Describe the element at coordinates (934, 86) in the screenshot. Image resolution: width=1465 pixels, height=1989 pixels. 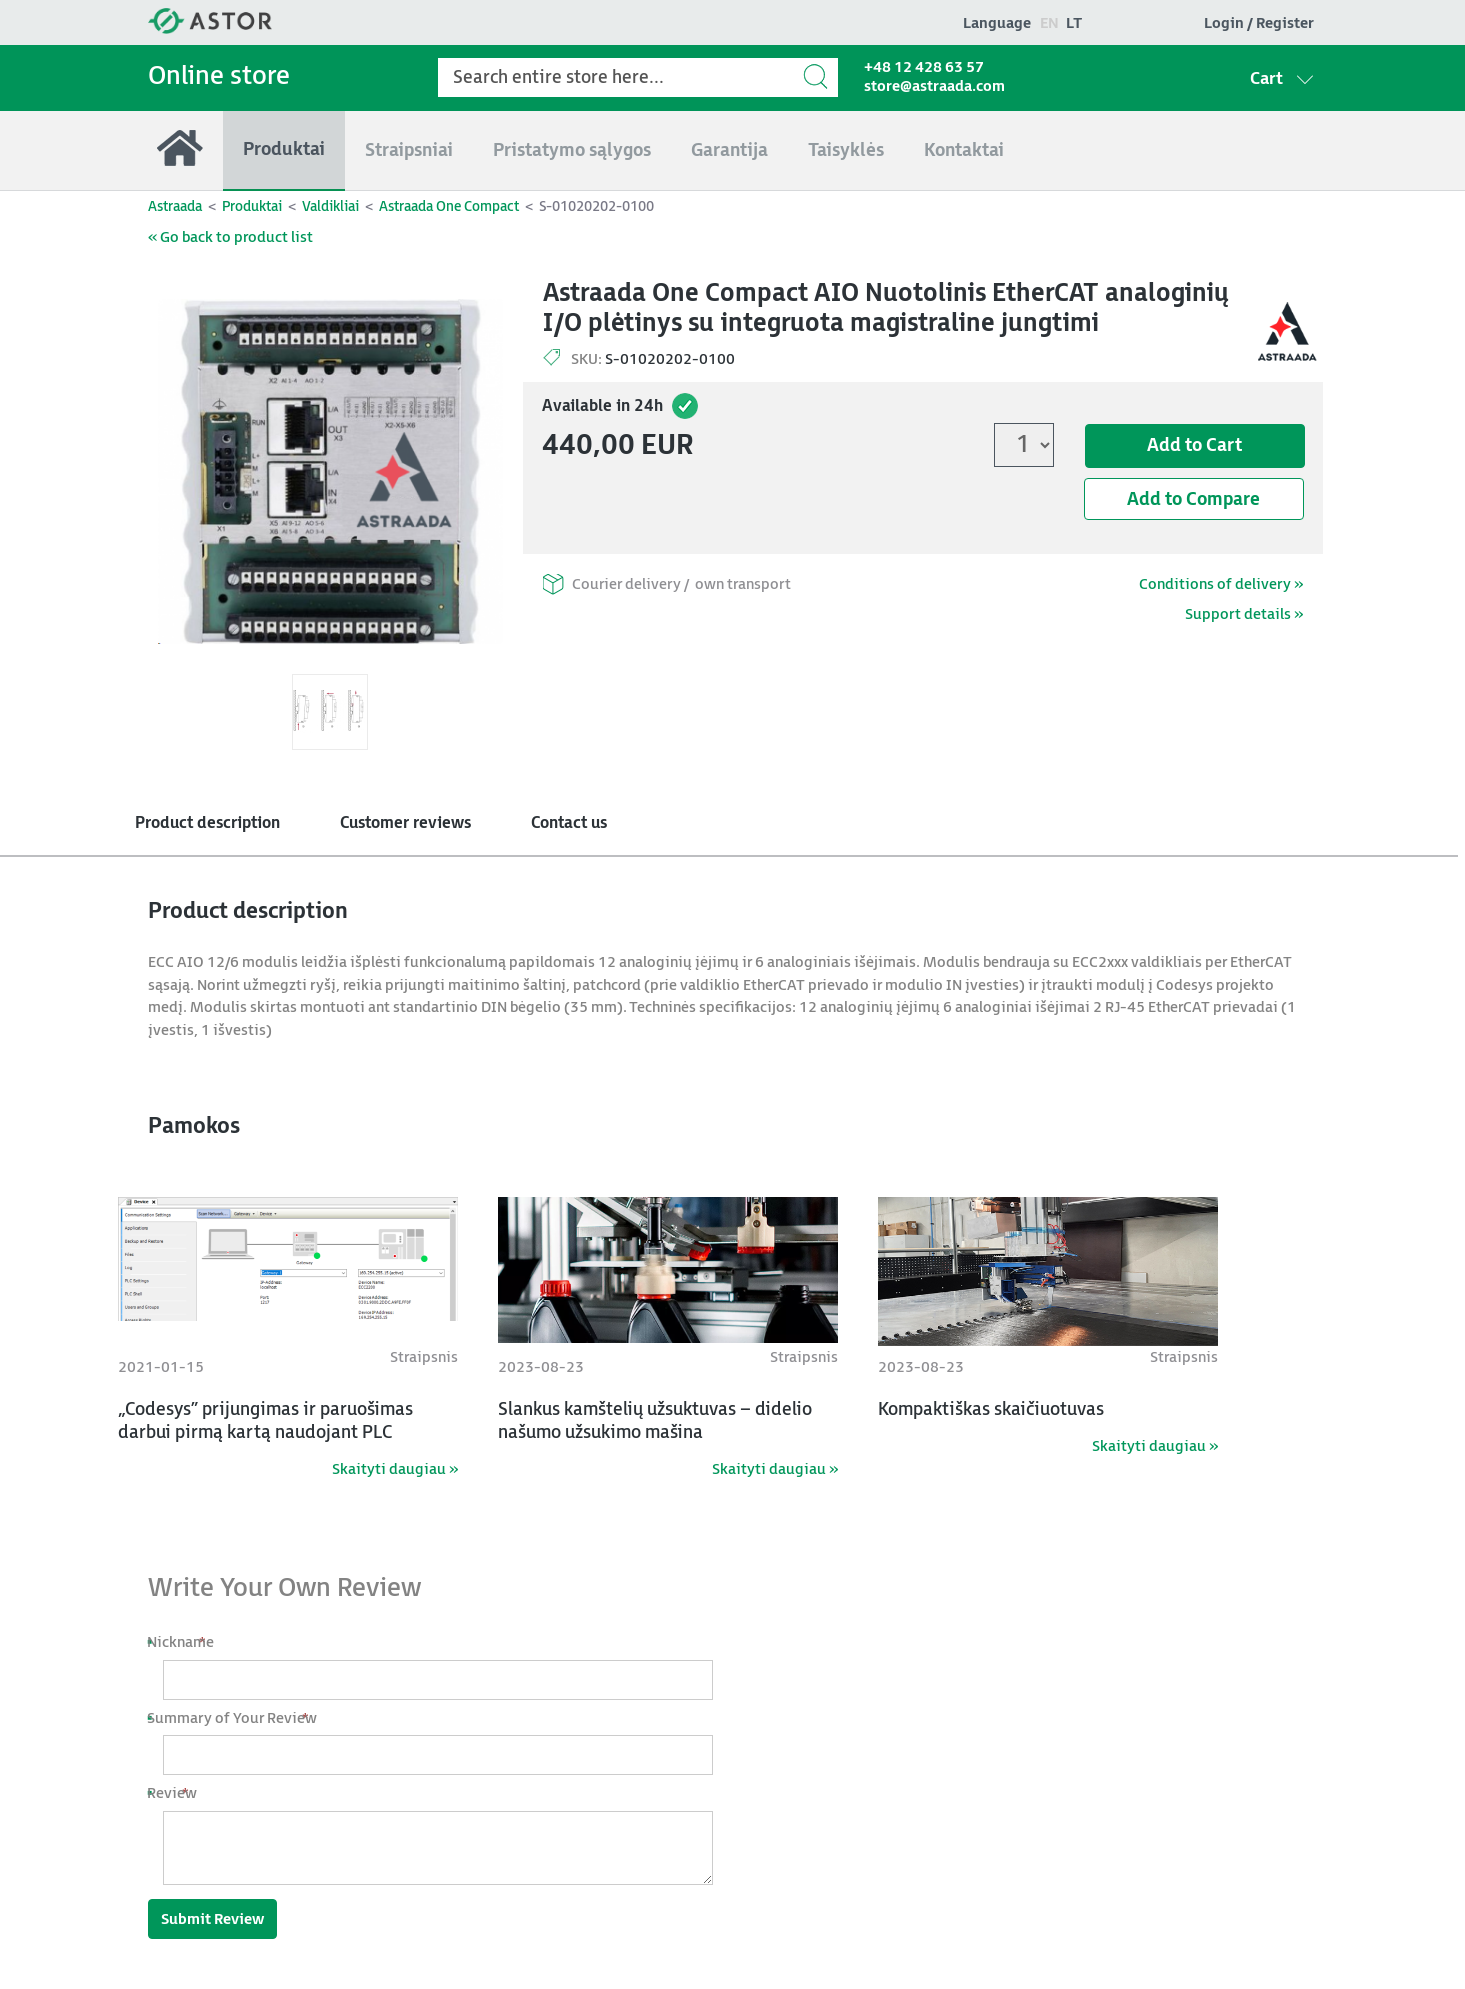
I see `store@astraada.com` at that location.